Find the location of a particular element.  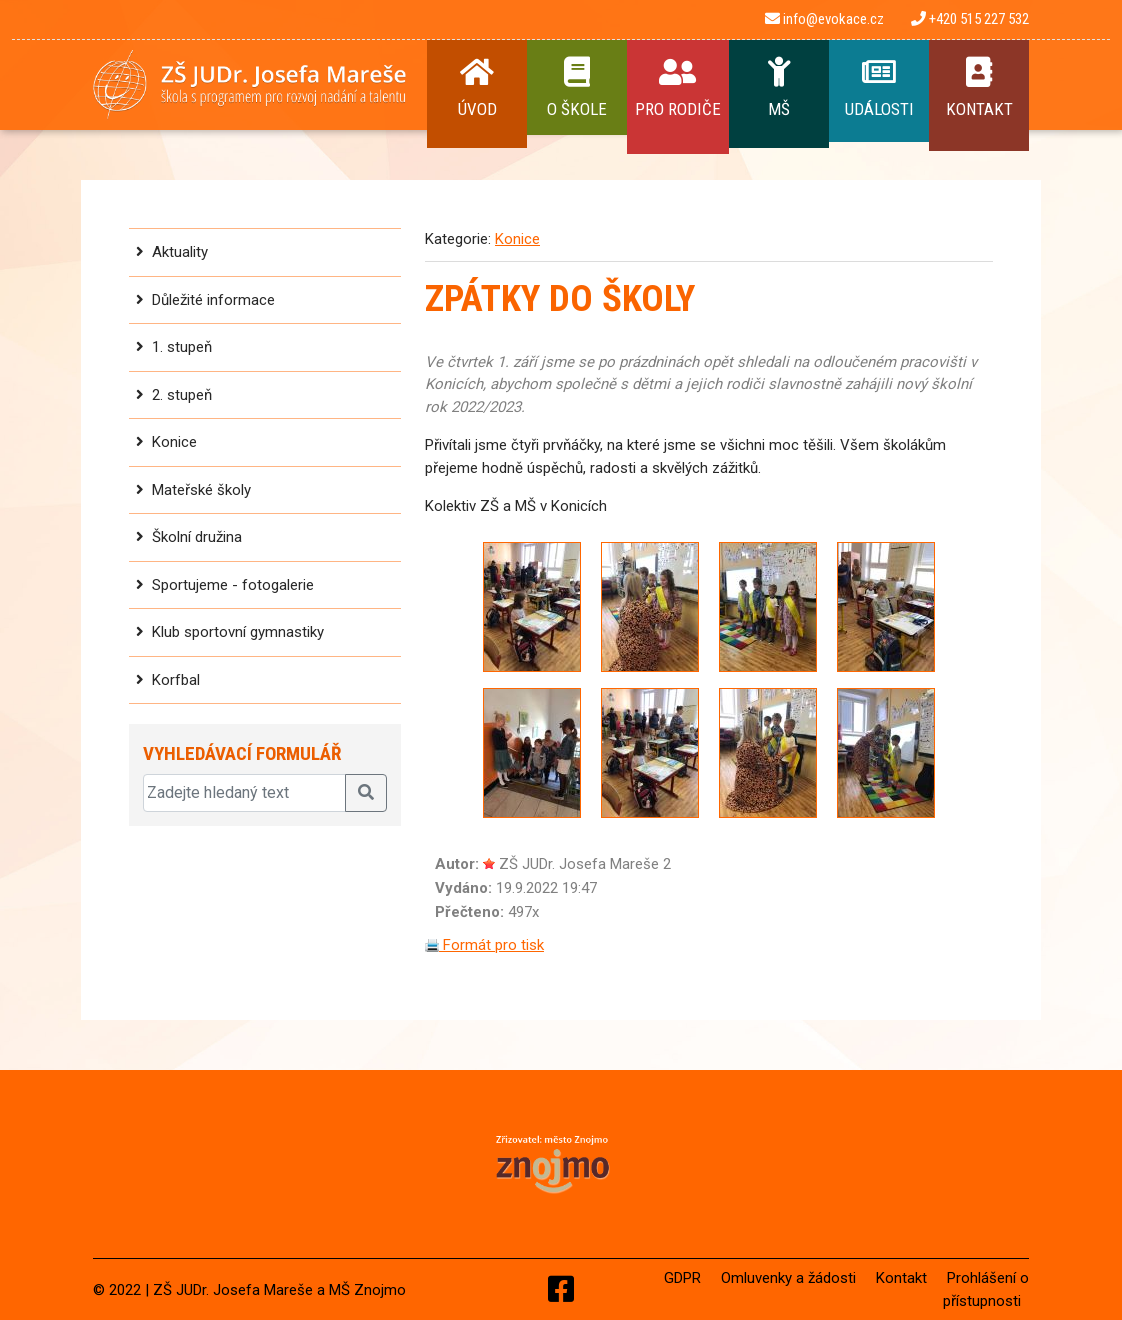

Klub sportovní gymnastiky is located at coordinates (238, 632).